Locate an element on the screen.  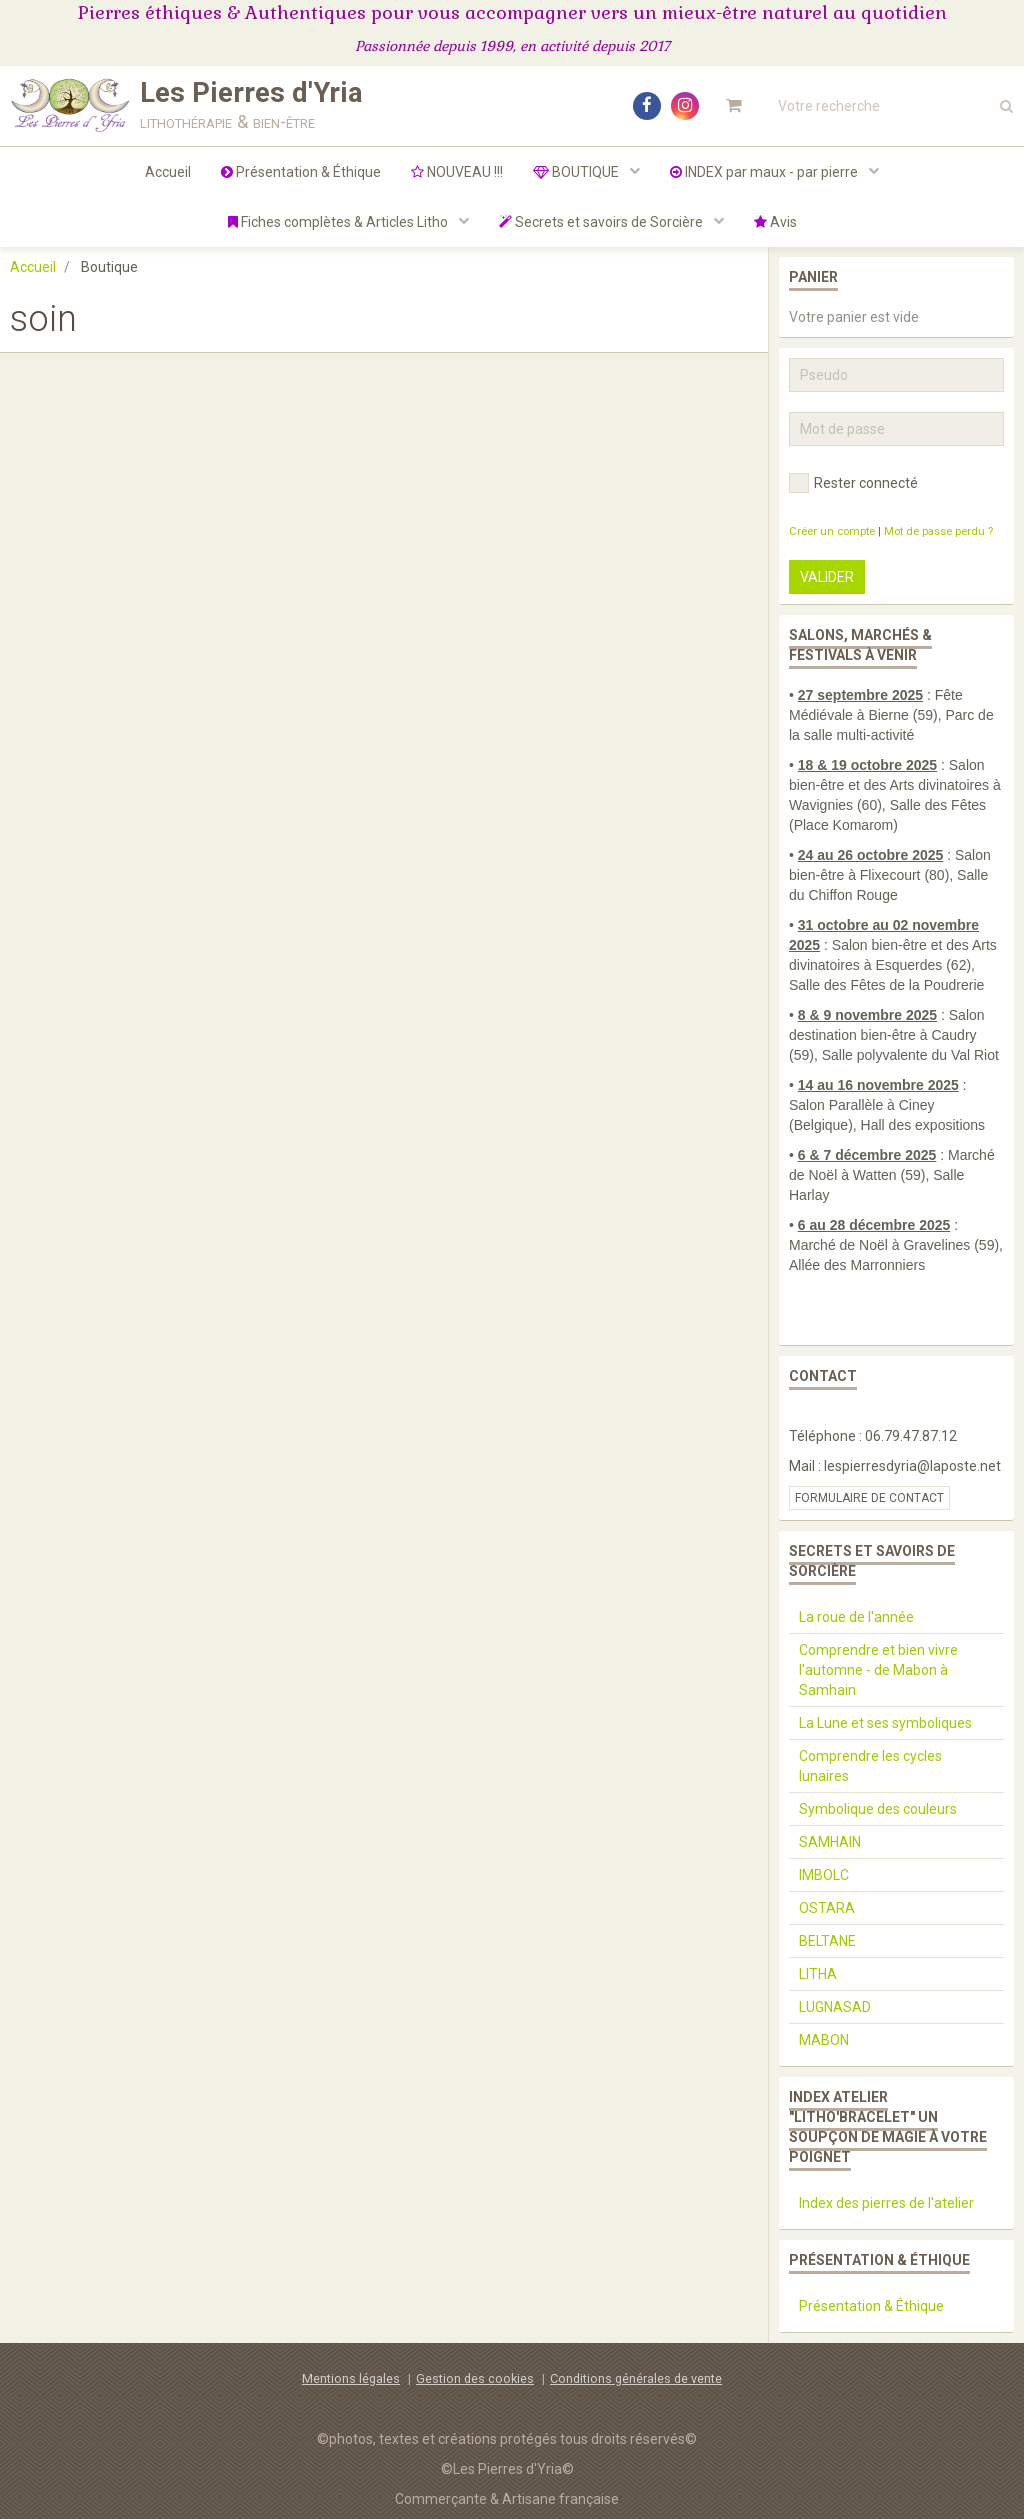
SAMHAIN is located at coordinates (830, 1842).